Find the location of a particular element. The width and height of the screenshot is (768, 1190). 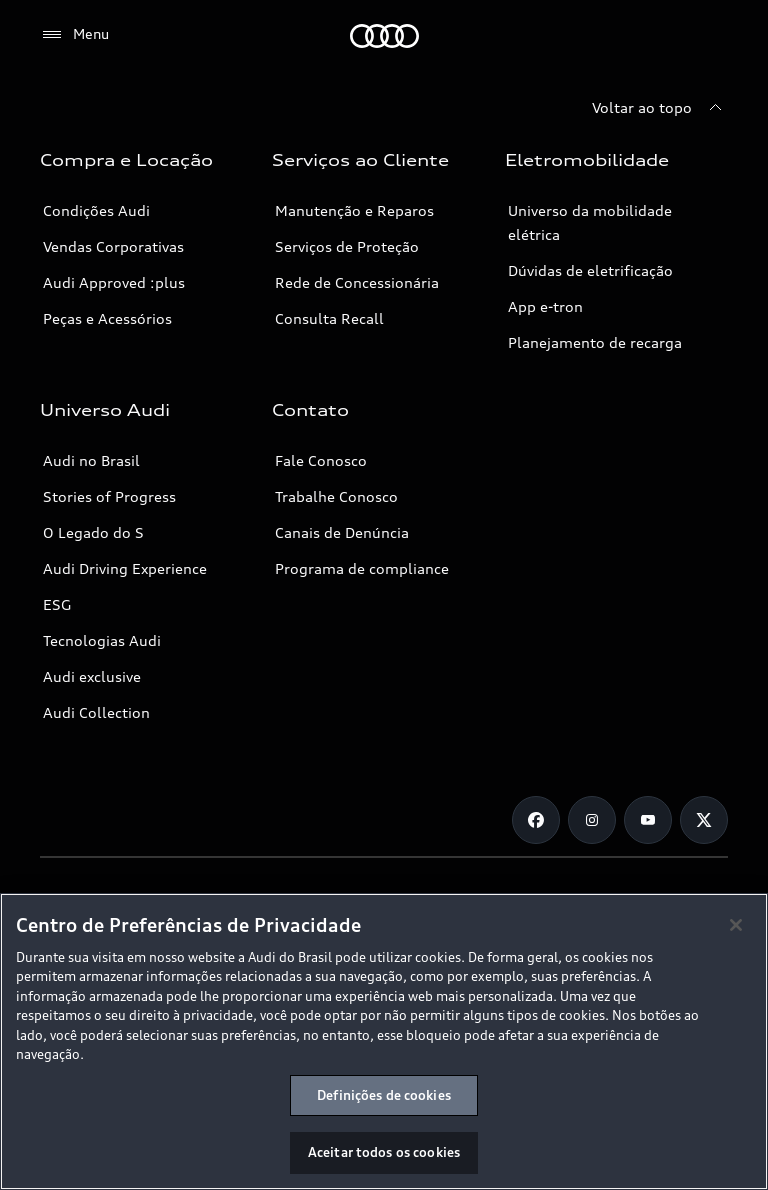

Aceitar todos os cookies is located at coordinates (384, 1153).